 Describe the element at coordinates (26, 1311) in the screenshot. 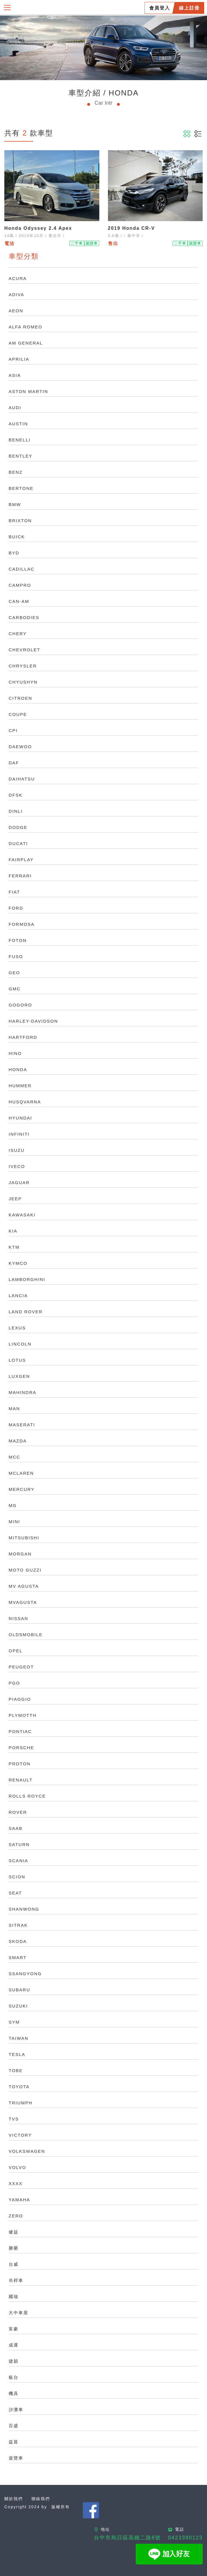

I see `LAND ROVER` at that location.